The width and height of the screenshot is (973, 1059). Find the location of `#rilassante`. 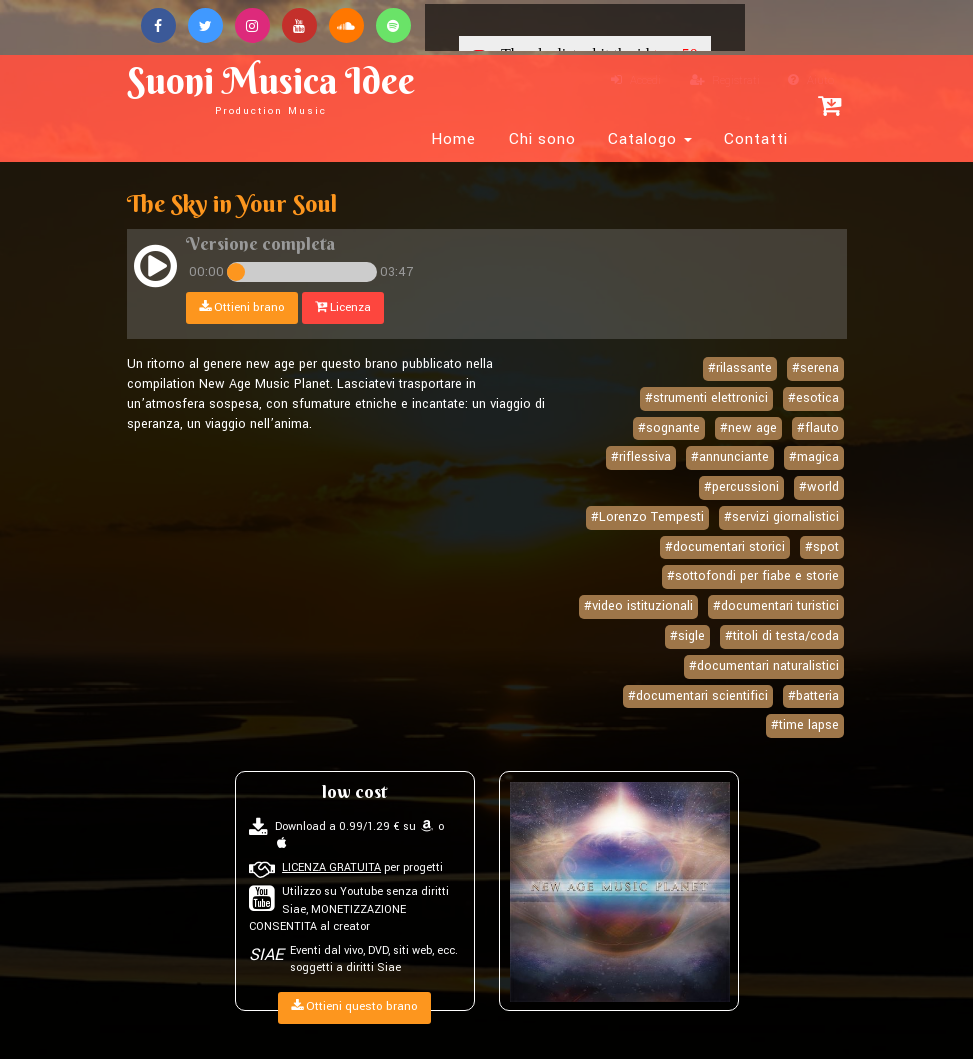

#rilassante is located at coordinates (740, 368).